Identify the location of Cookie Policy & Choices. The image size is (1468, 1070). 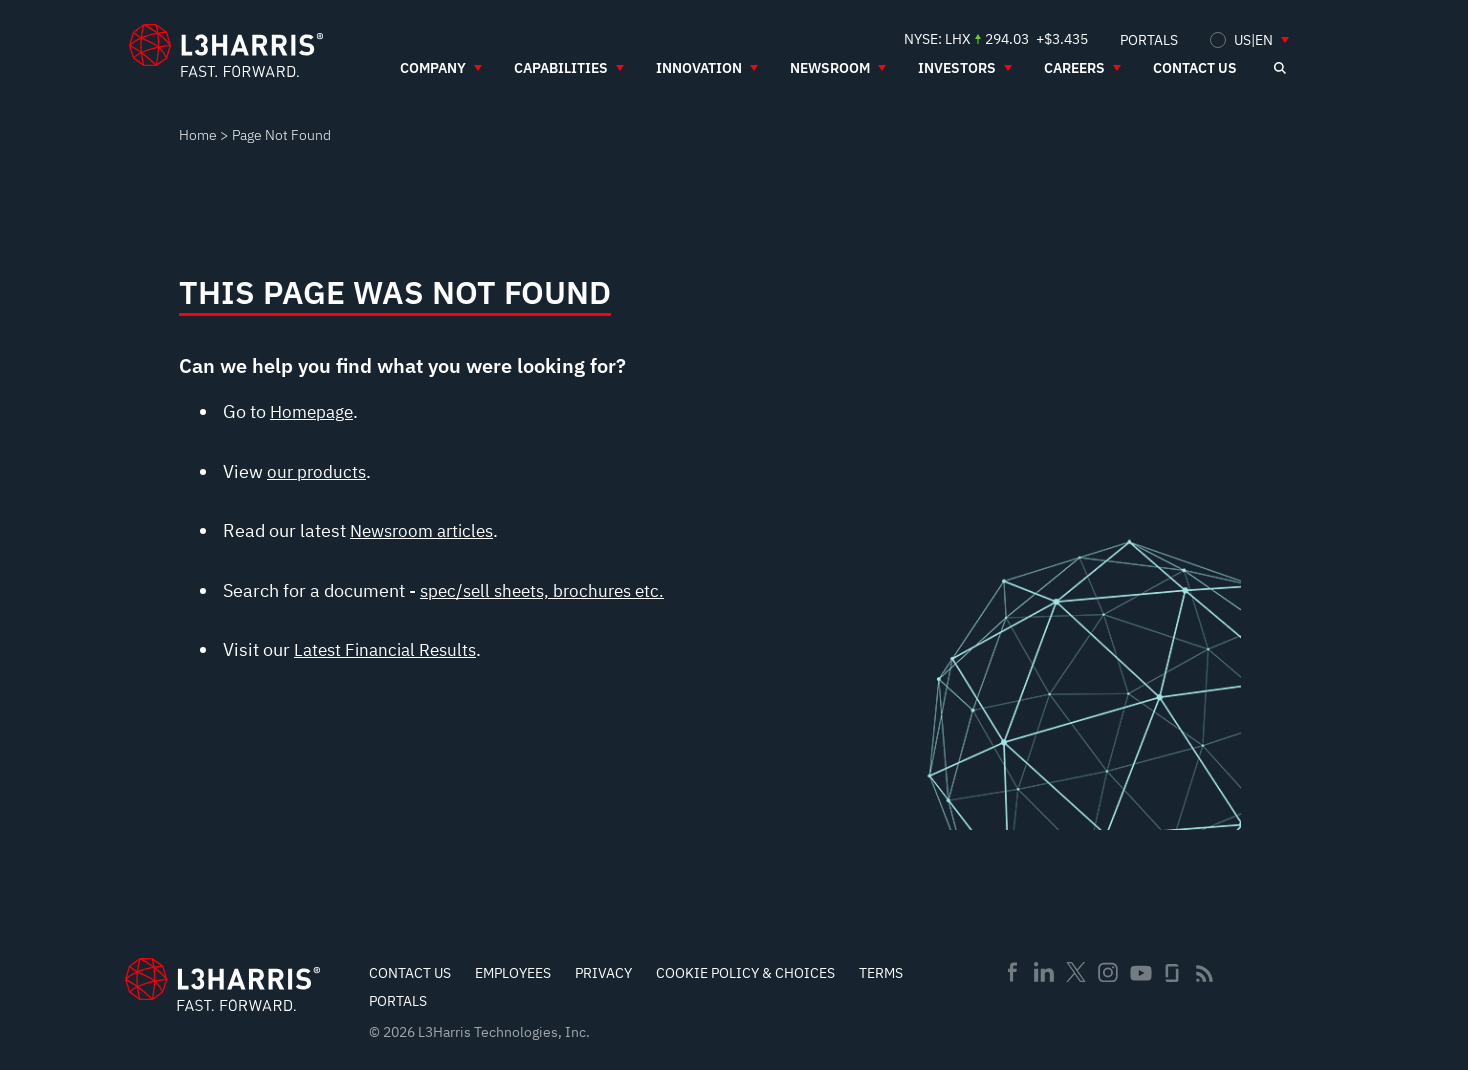
(745, 973).